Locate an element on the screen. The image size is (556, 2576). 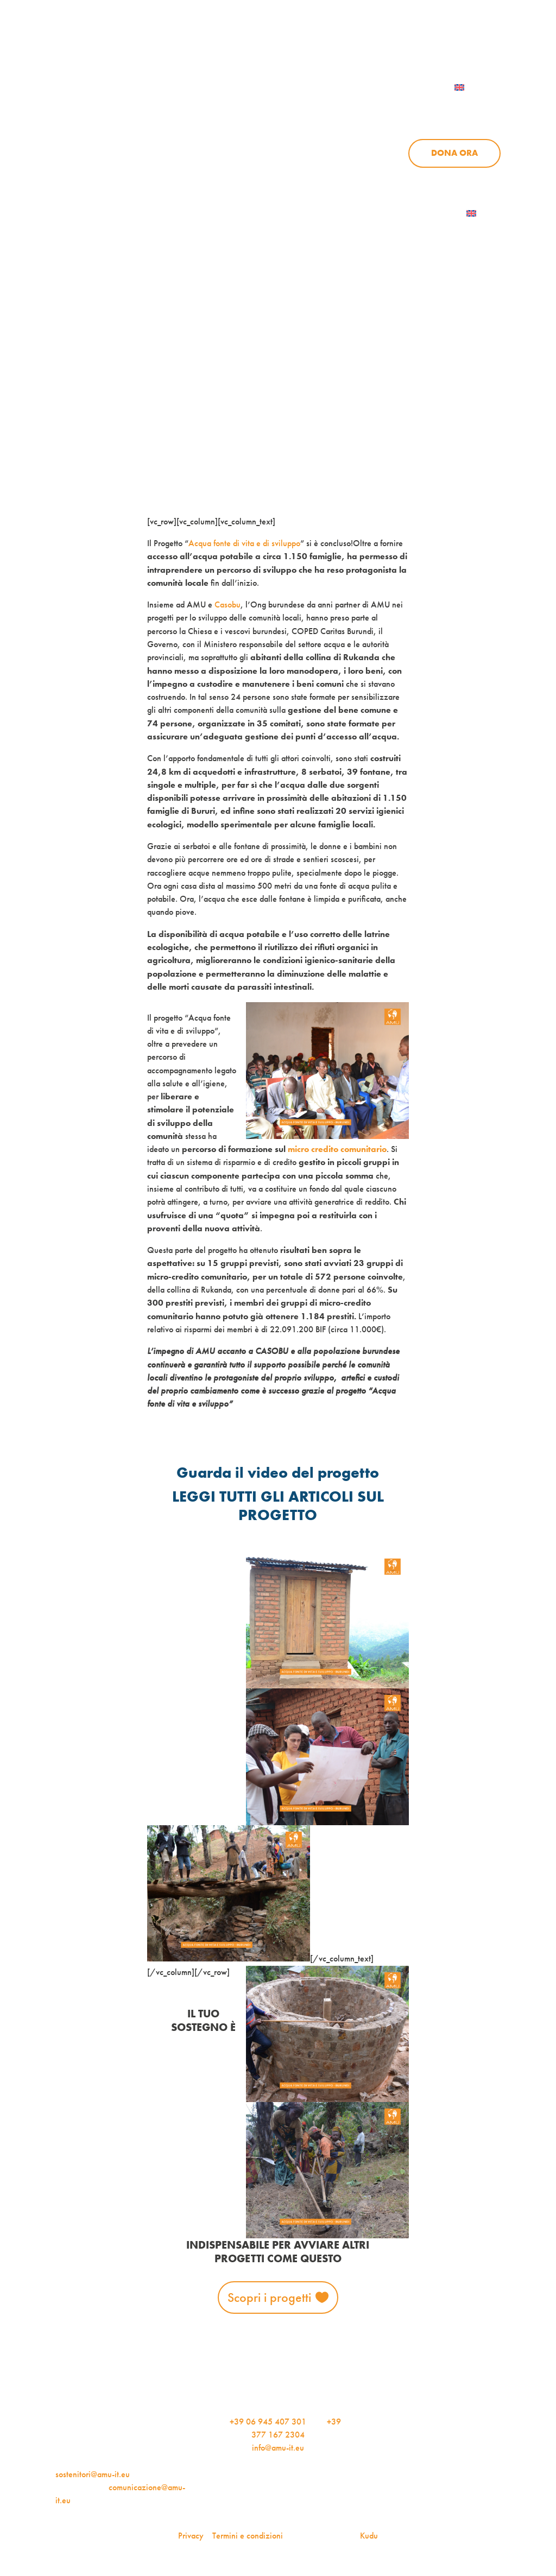
News is located at coordinates (414, 107).